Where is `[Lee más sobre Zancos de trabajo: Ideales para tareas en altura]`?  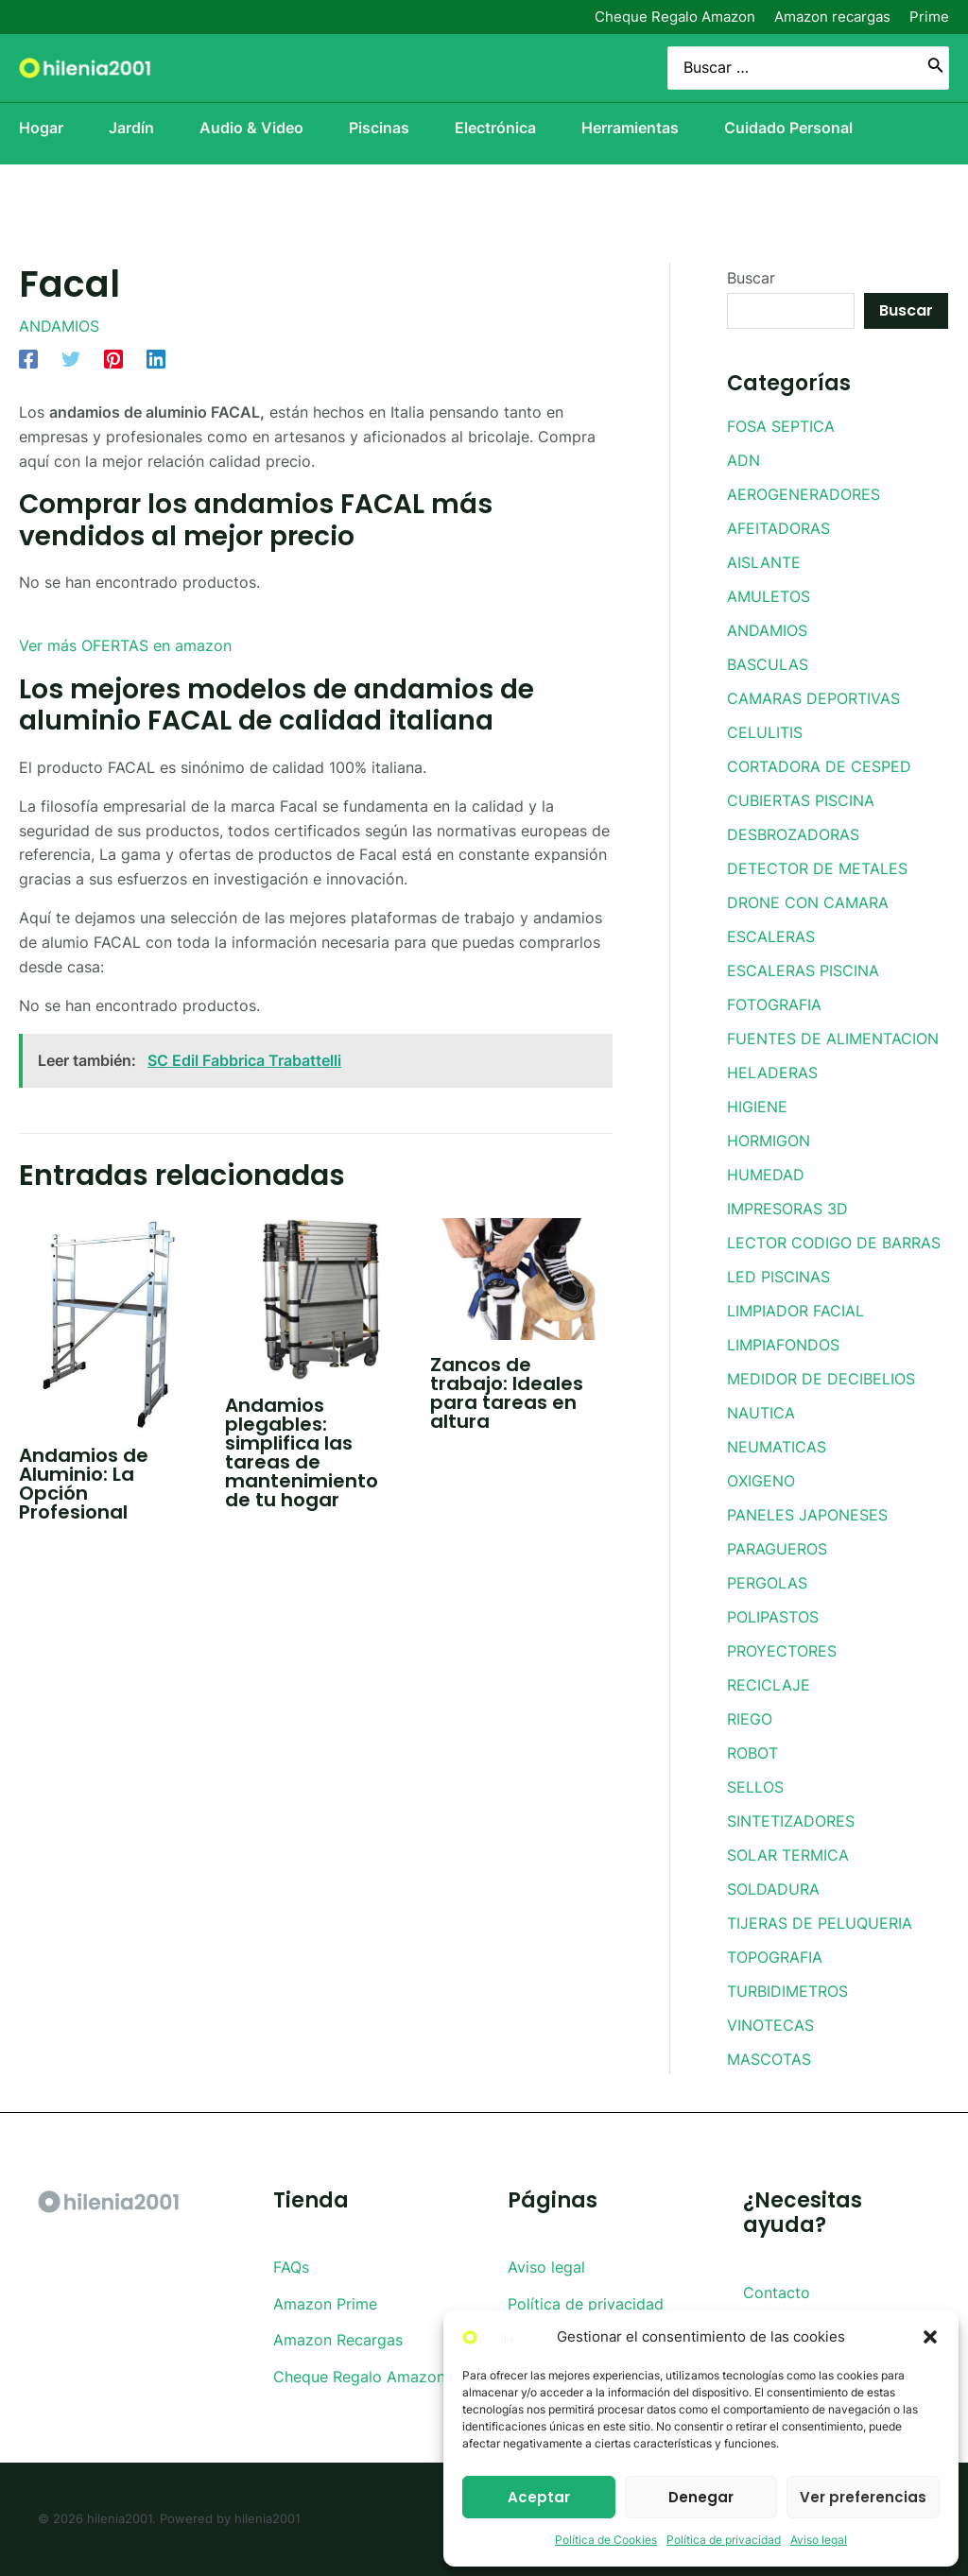
[Lee más sobre Zancos de trabajo: Ideales para tareas en altura] is located at coordinates (521, 1277).